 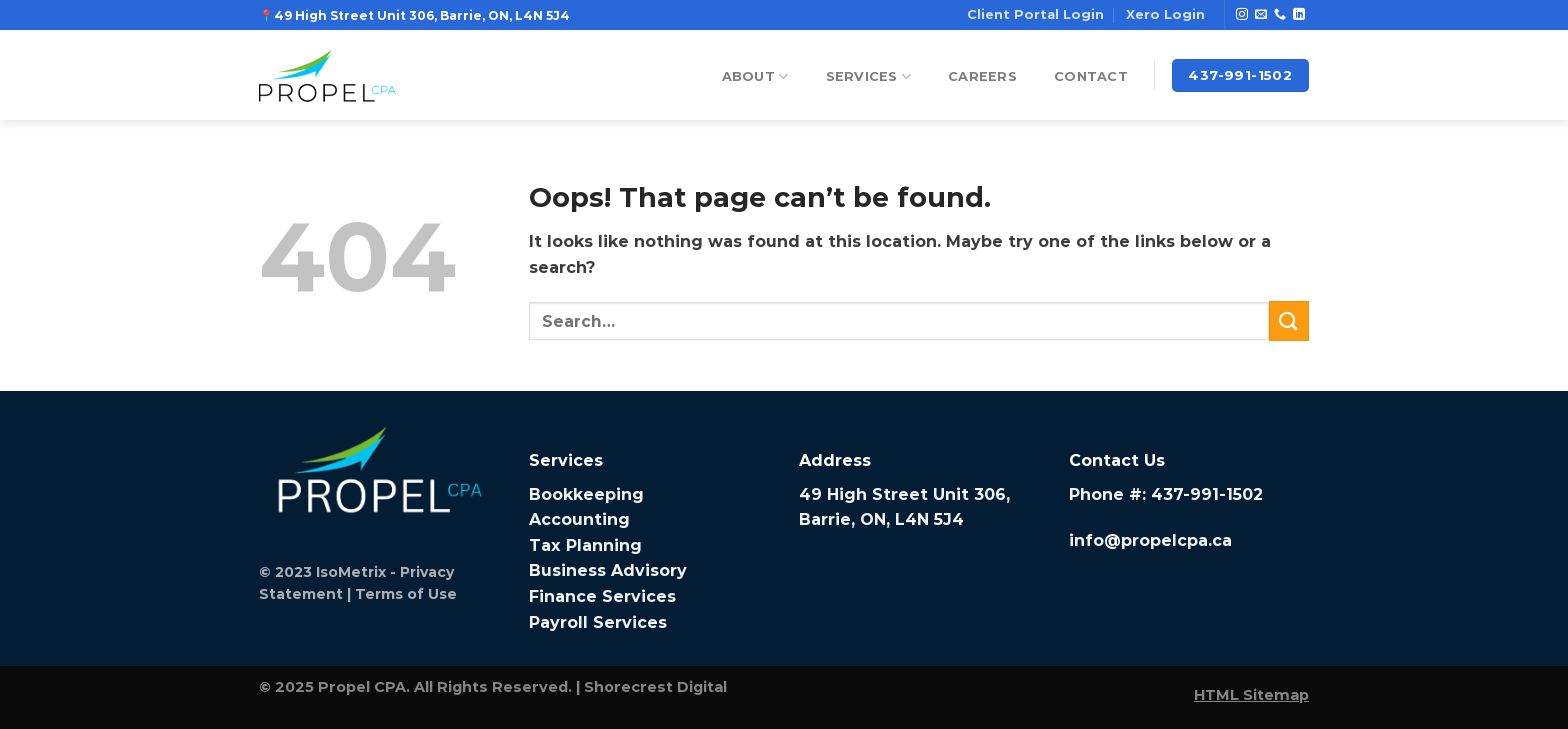 What do you see at coordinates (1299, 15) in the screenshot?
I see `[Follow on LinkedIn]` at bounding box center [1299, 15].